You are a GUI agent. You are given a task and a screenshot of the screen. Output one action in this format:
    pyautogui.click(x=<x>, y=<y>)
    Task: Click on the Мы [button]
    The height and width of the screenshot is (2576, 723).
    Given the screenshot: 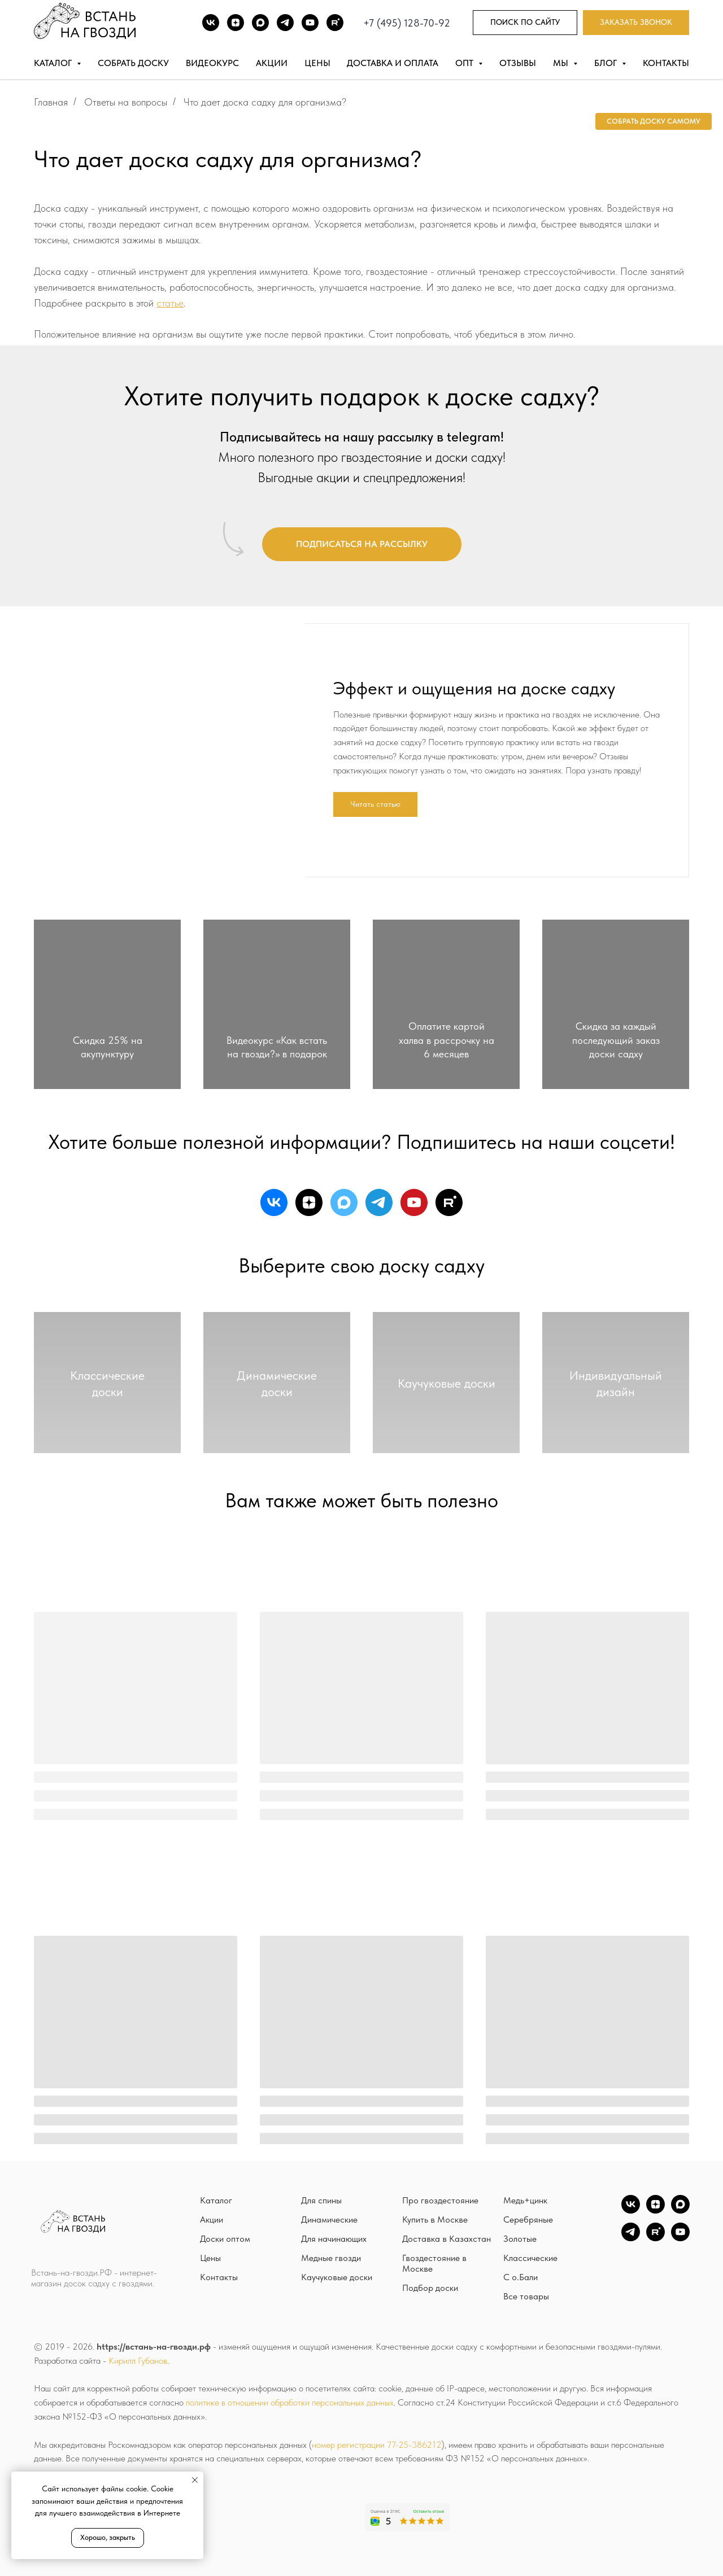 What is the action you would take?
    pyautogui.click(x=561, y=63)
    